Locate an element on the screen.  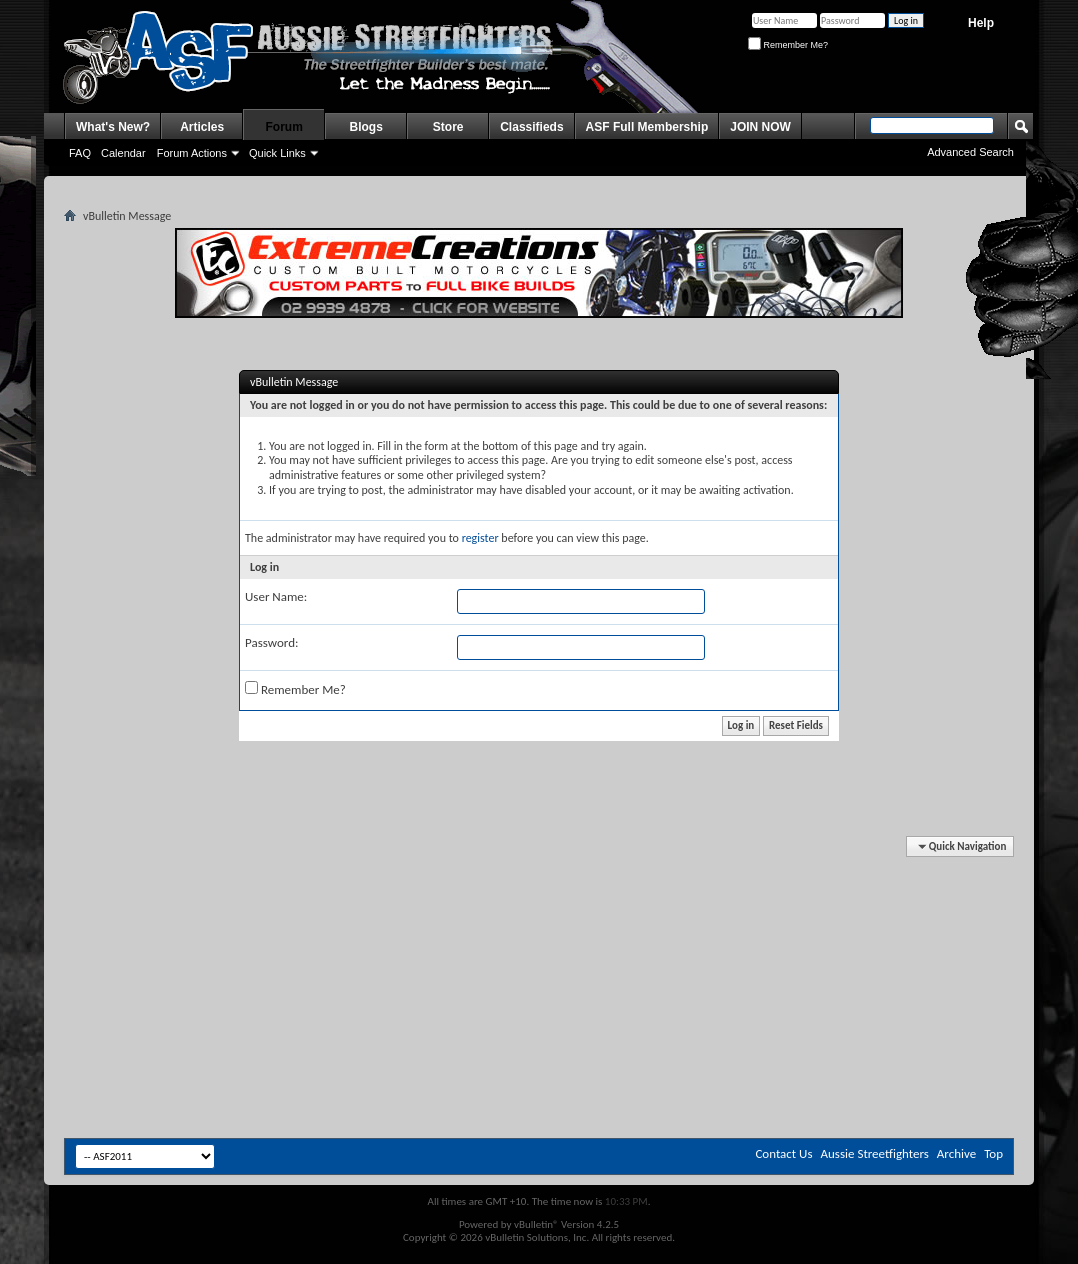
[Advertisement] is located at coordinates (539, 898).